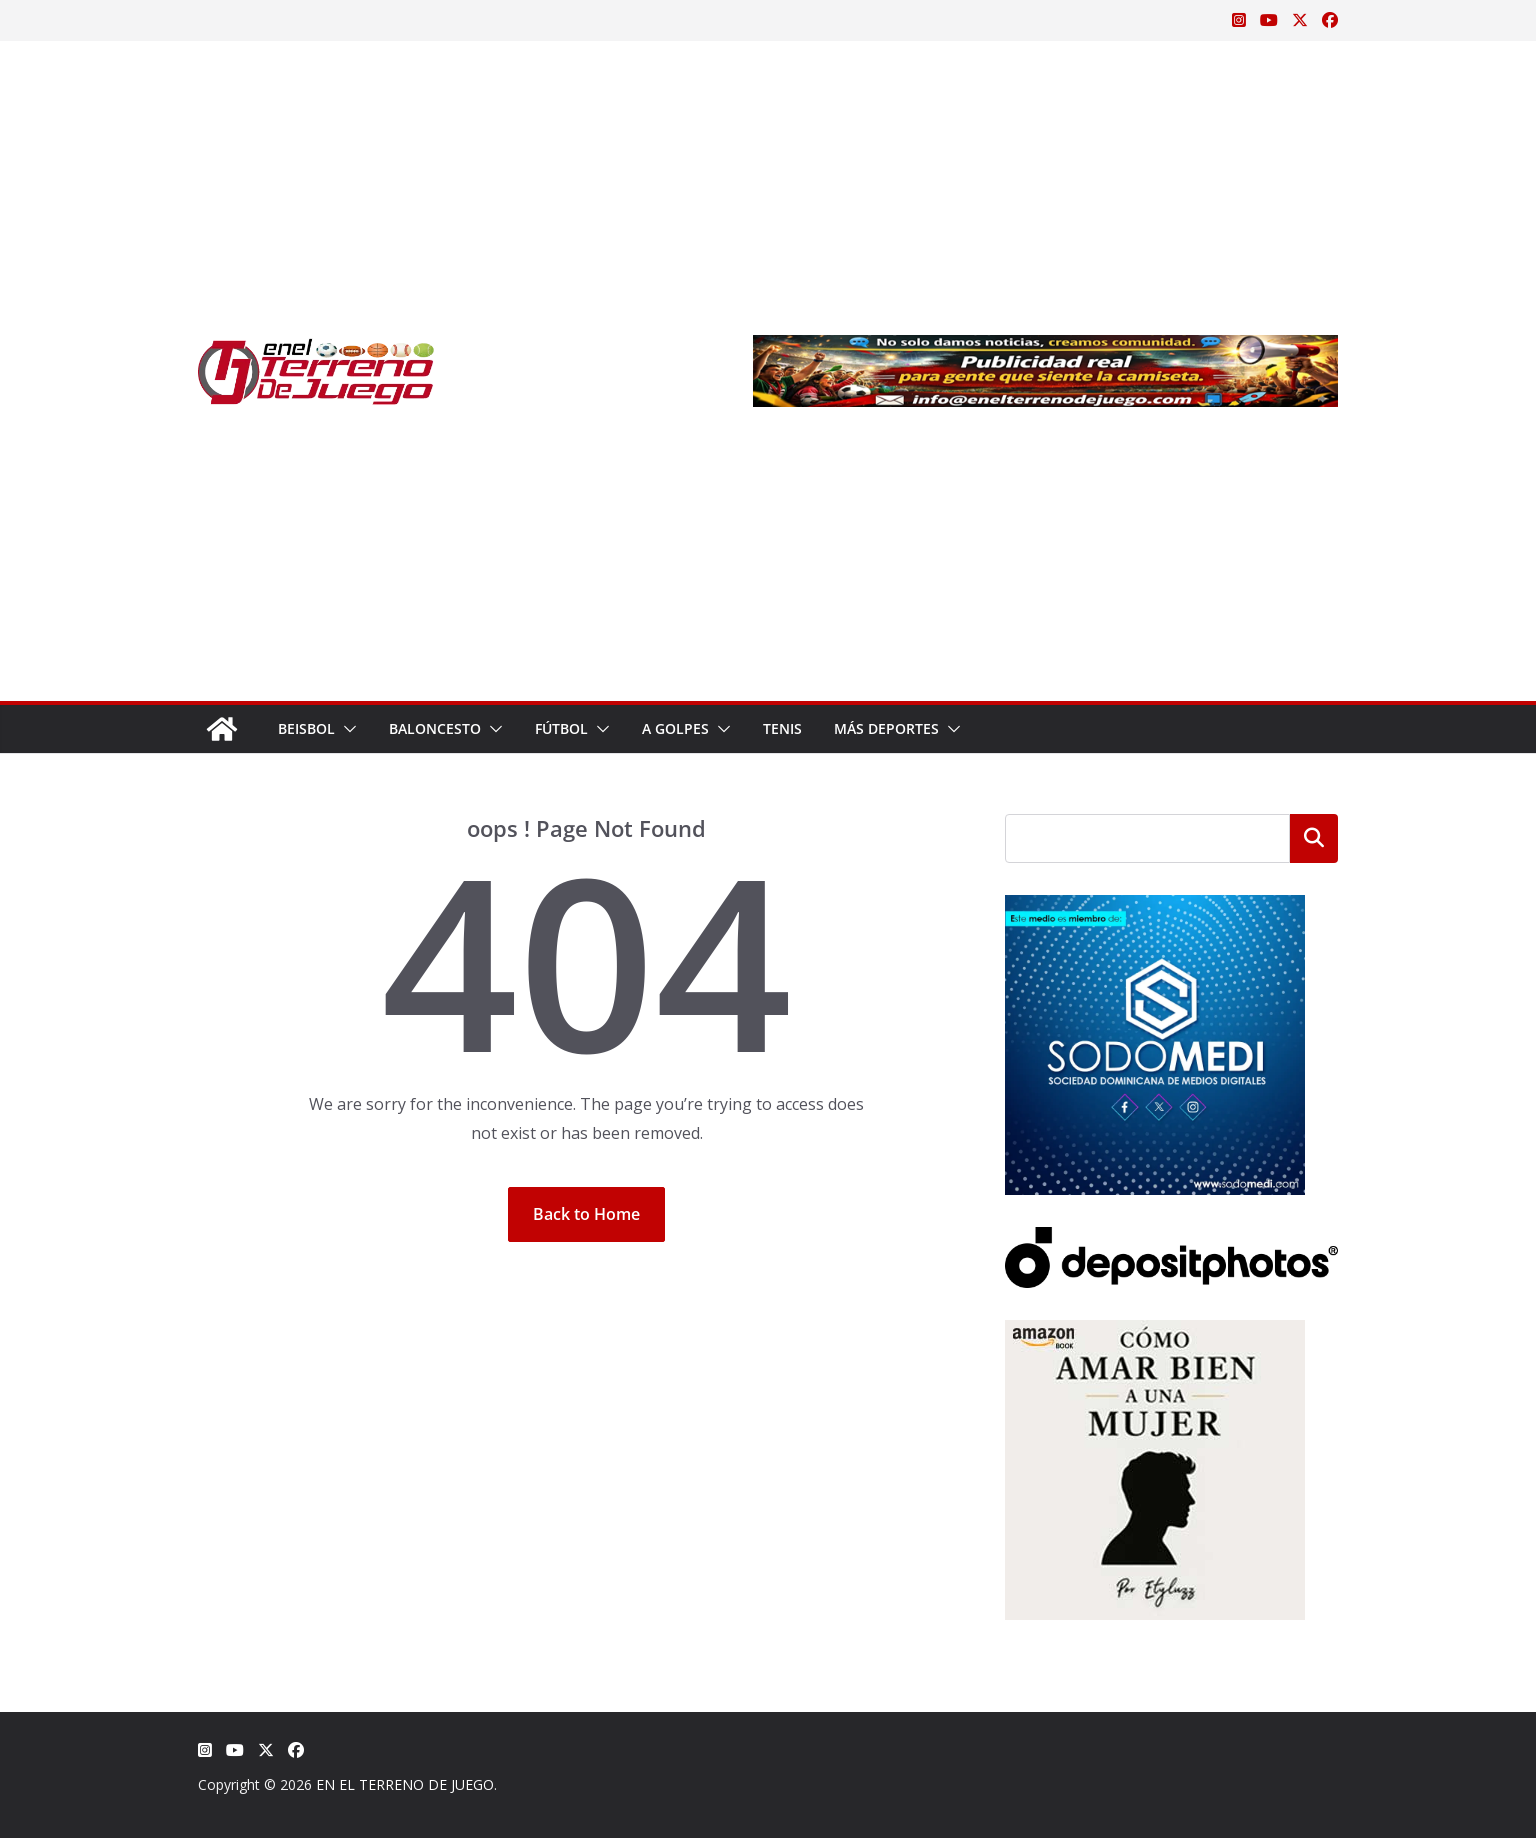 This screenshot has width=1536, height=1838. Describe the element at coordinates (405, 1784) in the screenshot. I see `EN EL TERRENO DE JUEGO` at that location.